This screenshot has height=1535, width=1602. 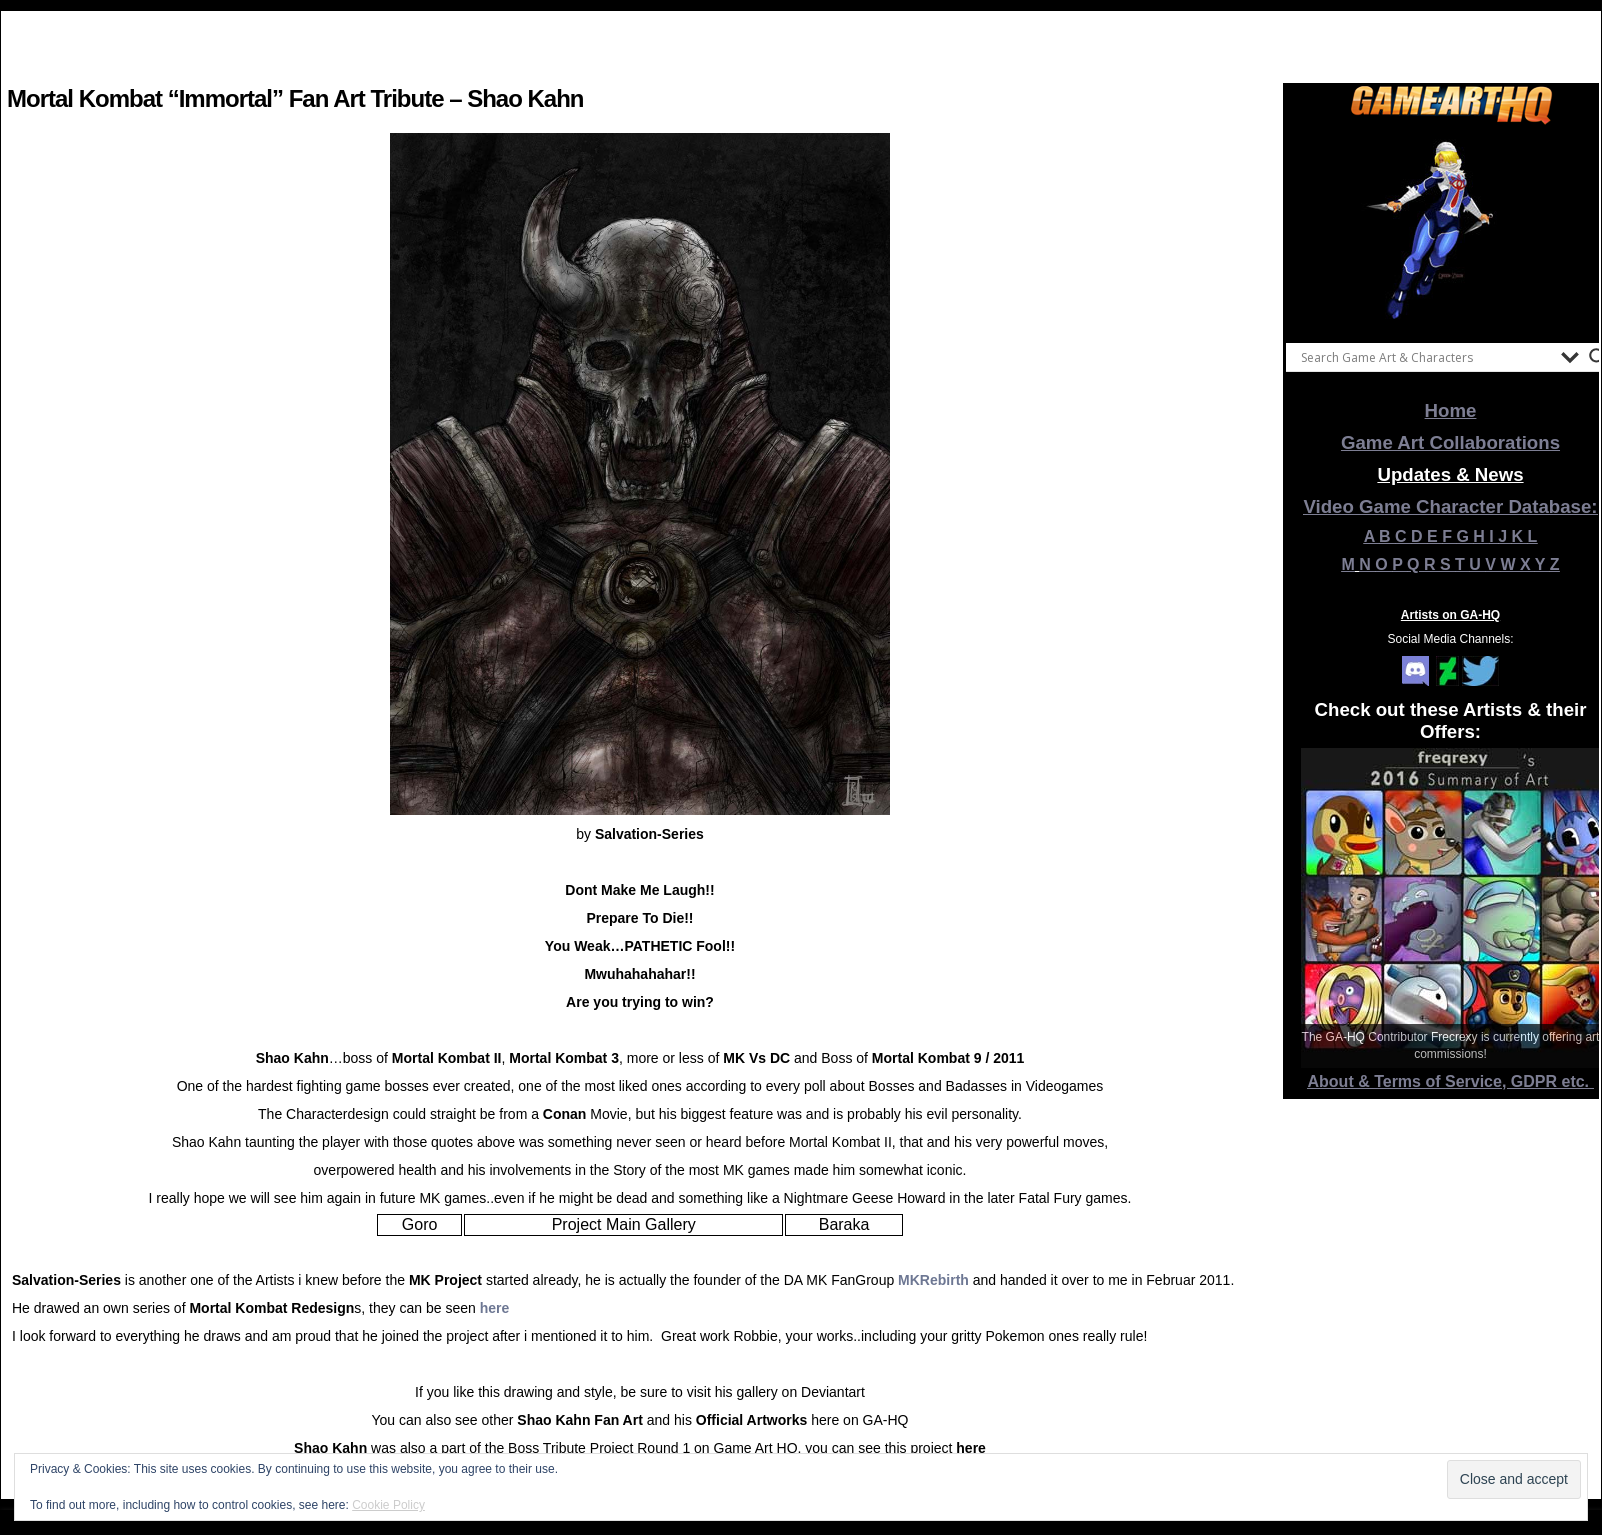 I want to click on Home, so click(x=1451, y=410).